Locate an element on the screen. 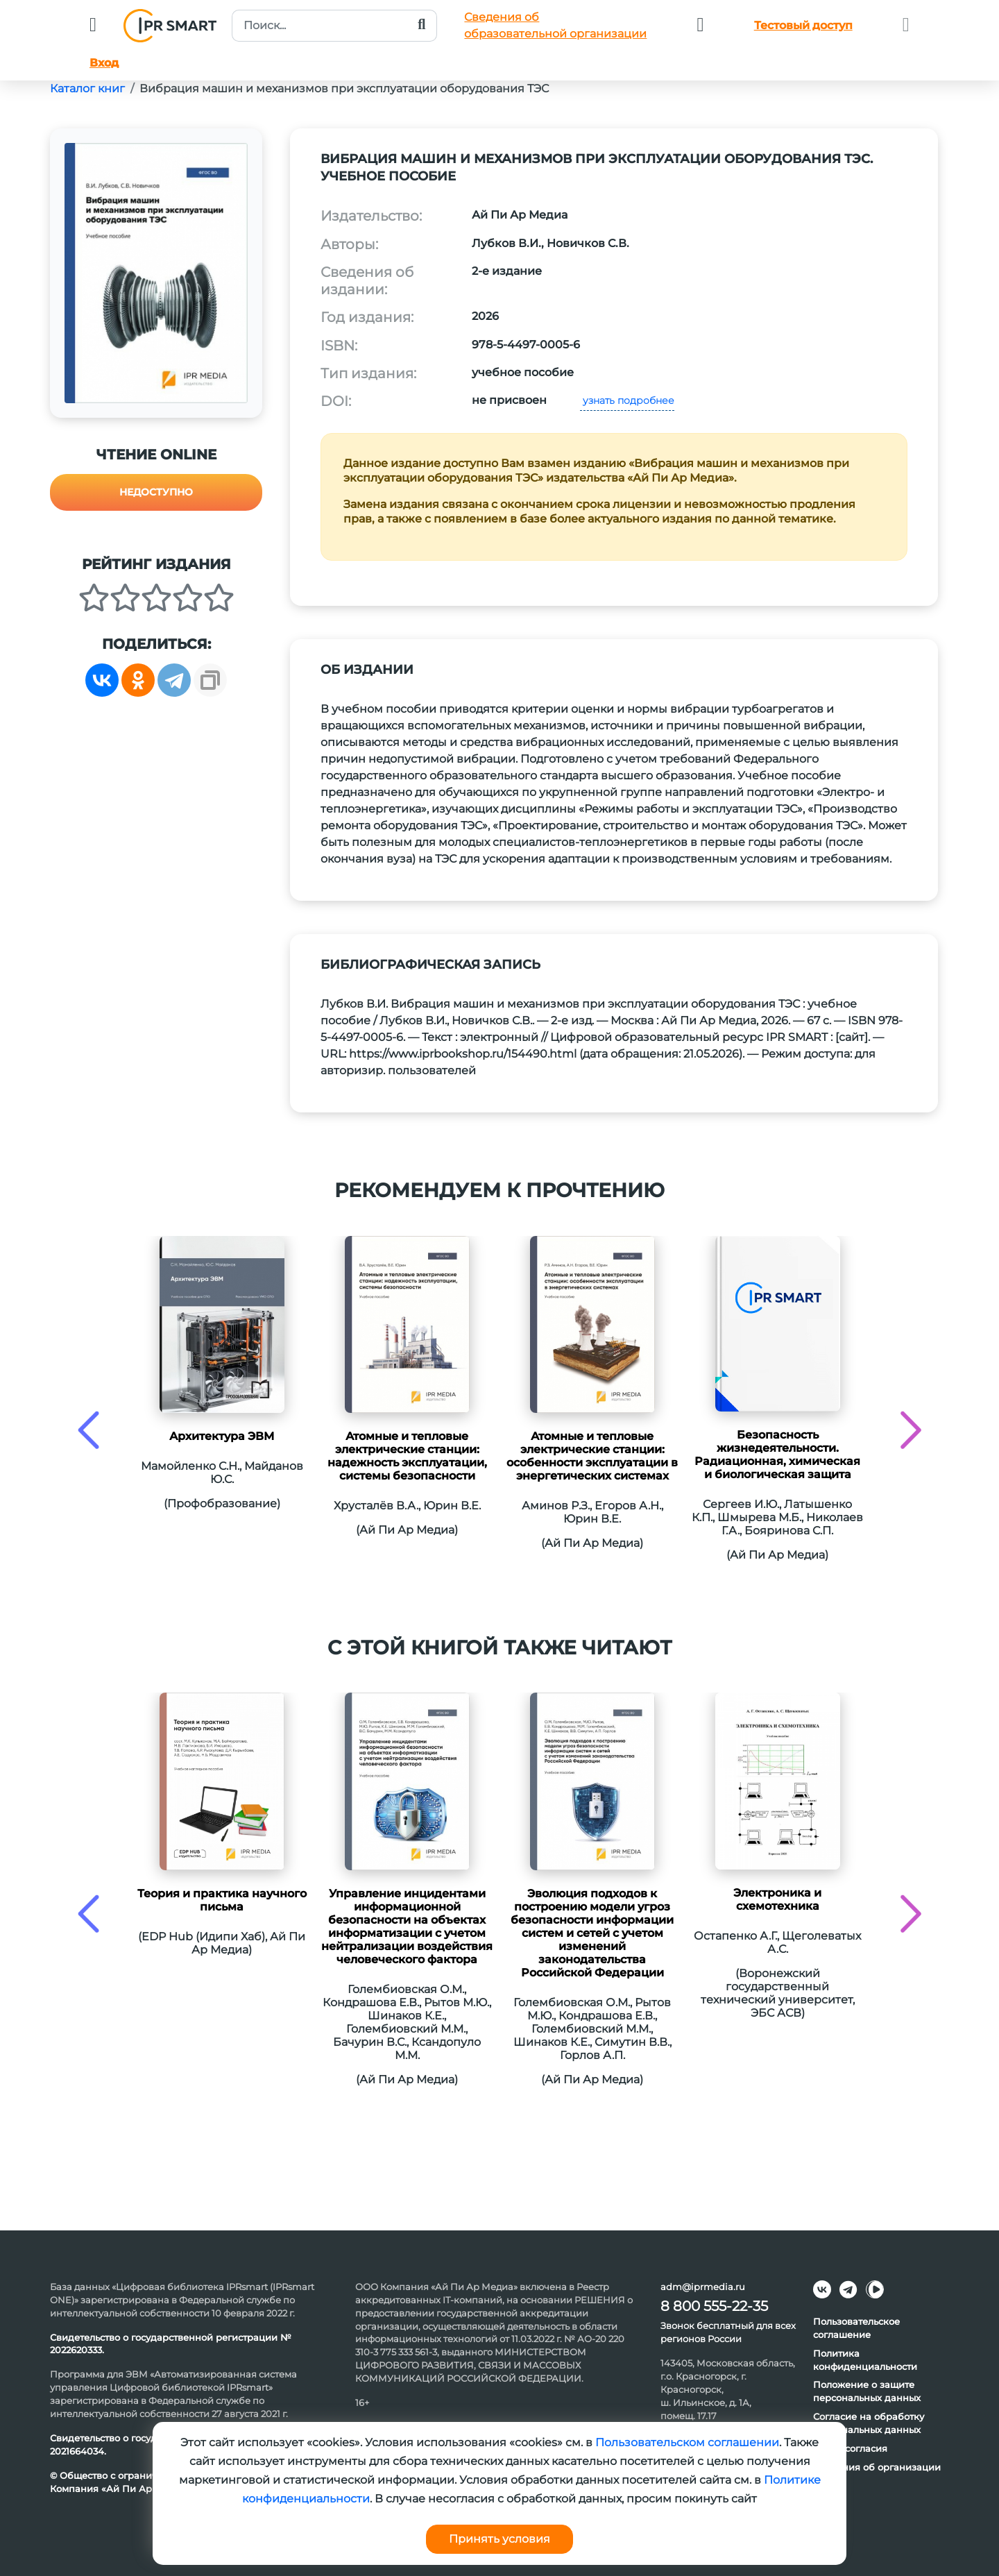 The height and width of the screenshot is (2576, 999). Архитектура ЭВМ is located at coordinates (221, 1436).